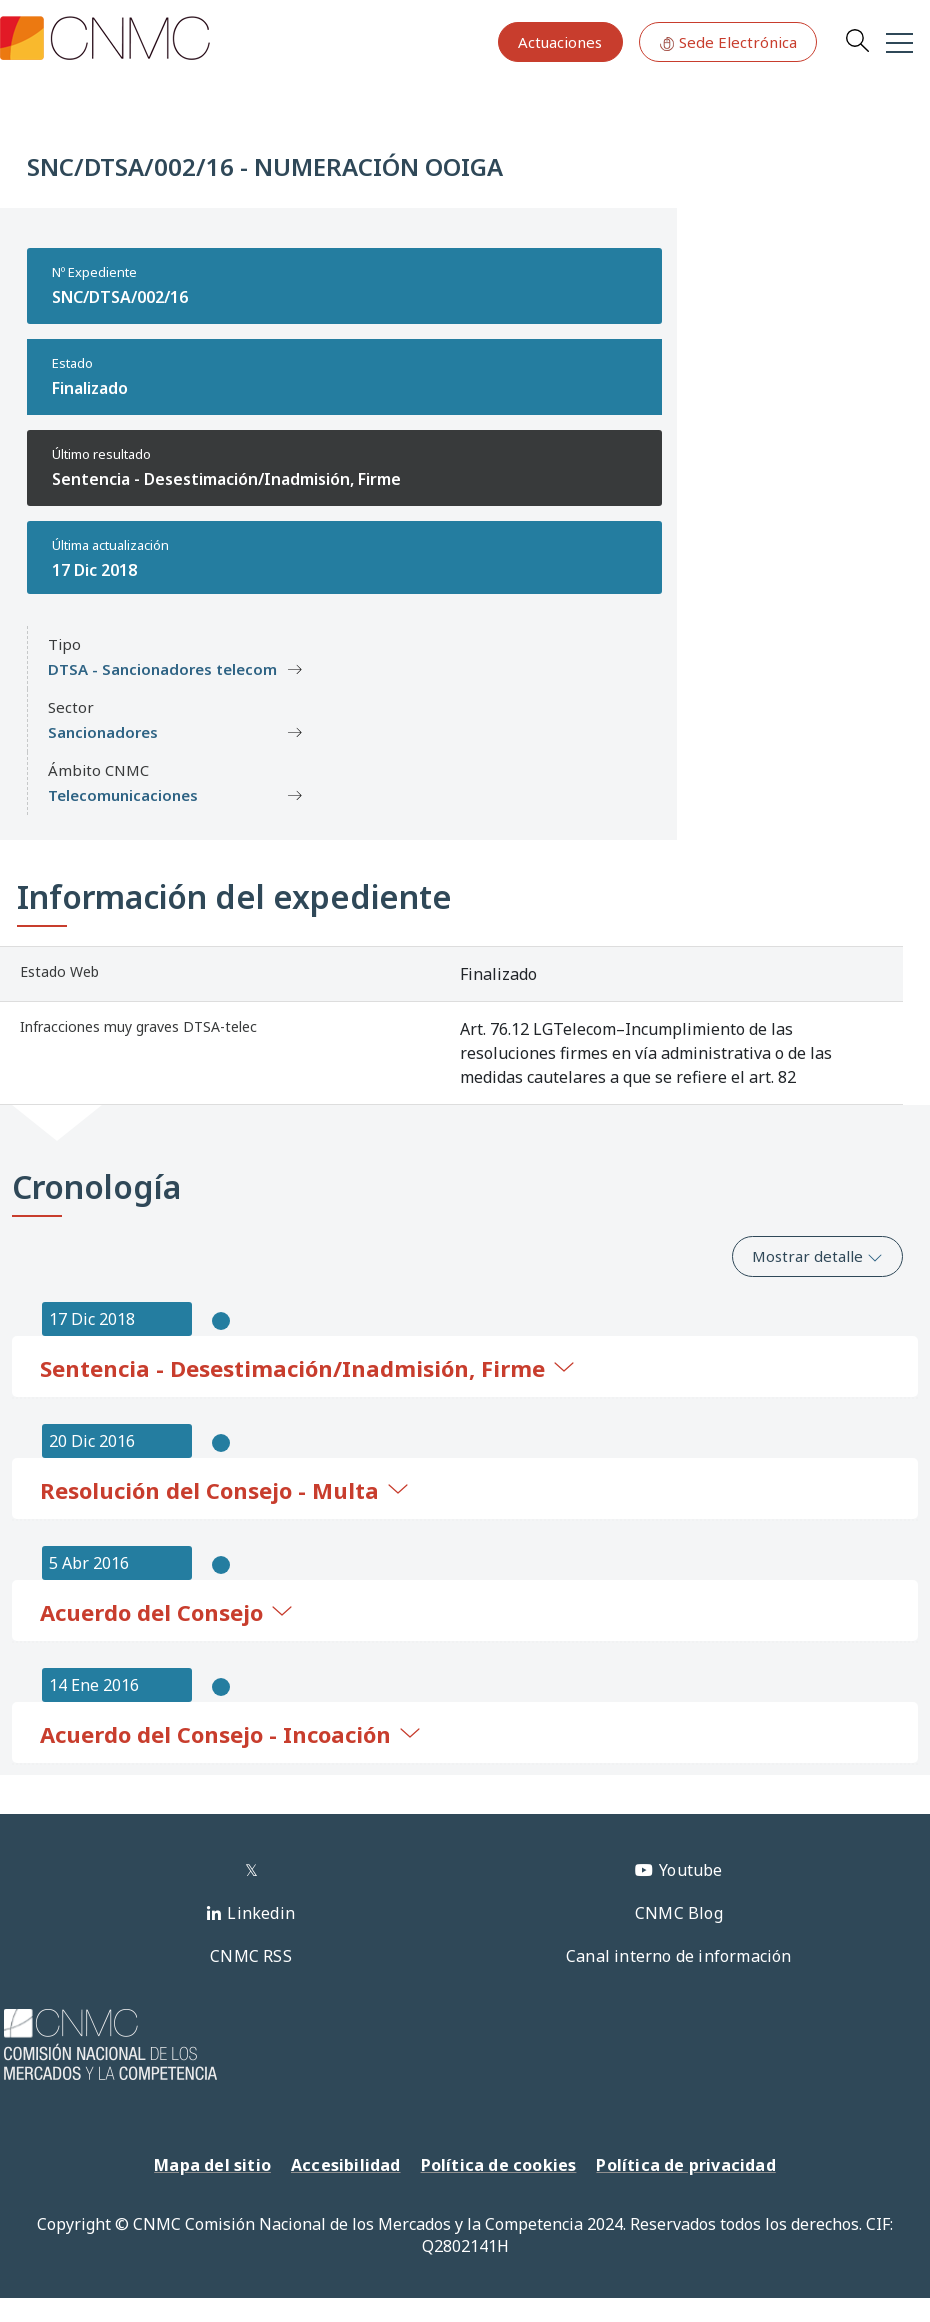 Image resolution: width=930 pixels, height=2322 pixels. What do you see at coordinates (346, 2165) in the screenshot?
I see `Accesibilidad` at bounding box center [346, 2165].